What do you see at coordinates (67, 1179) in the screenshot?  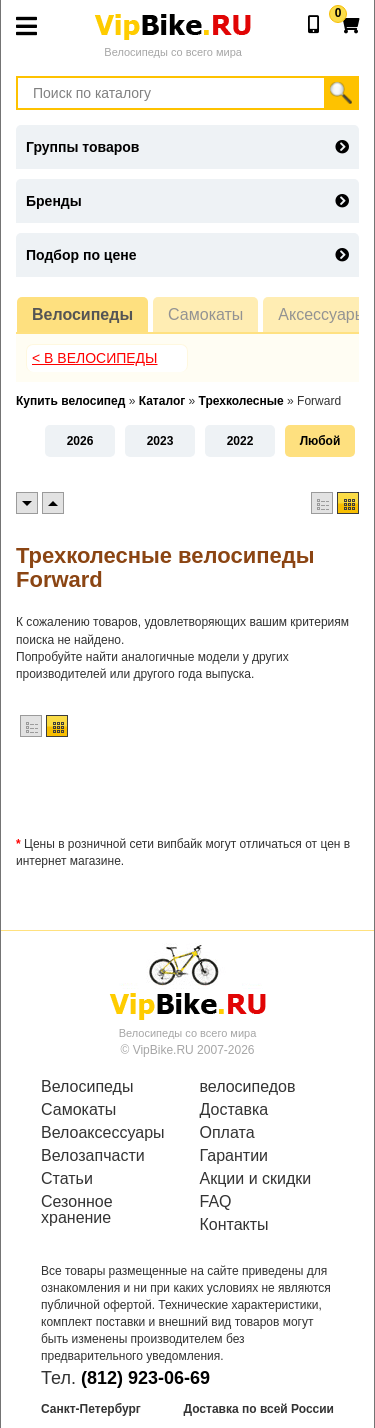 I see `Статьи` at bounding box center [67, 1179].